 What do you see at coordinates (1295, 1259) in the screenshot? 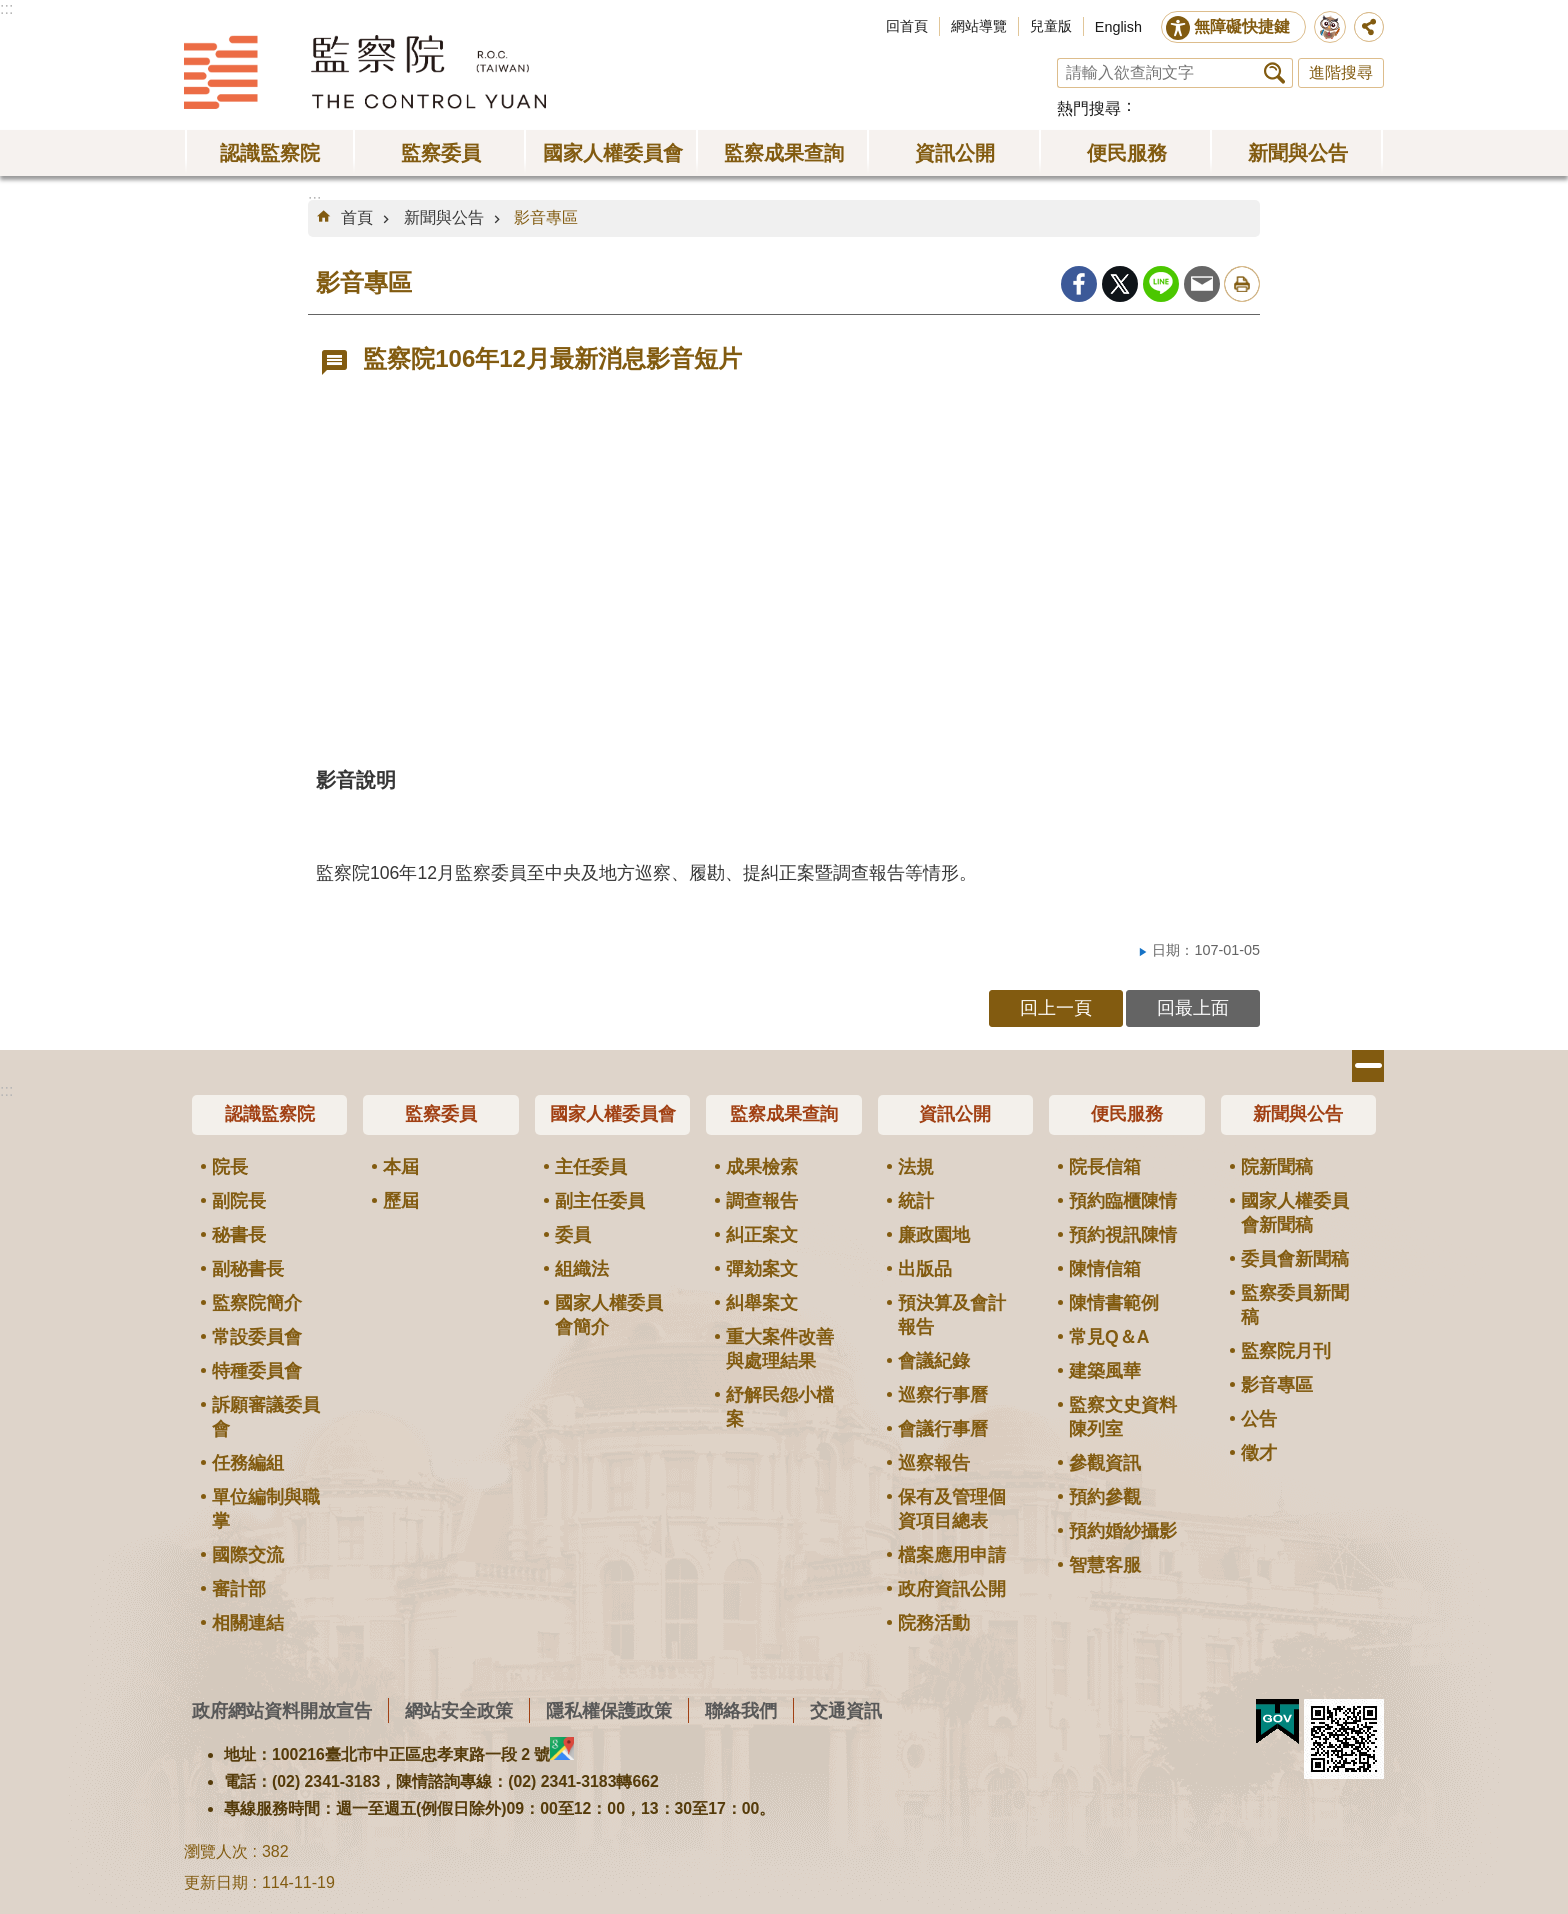
I see `委員會新聞稿` at bounding box center [1295, 1259].